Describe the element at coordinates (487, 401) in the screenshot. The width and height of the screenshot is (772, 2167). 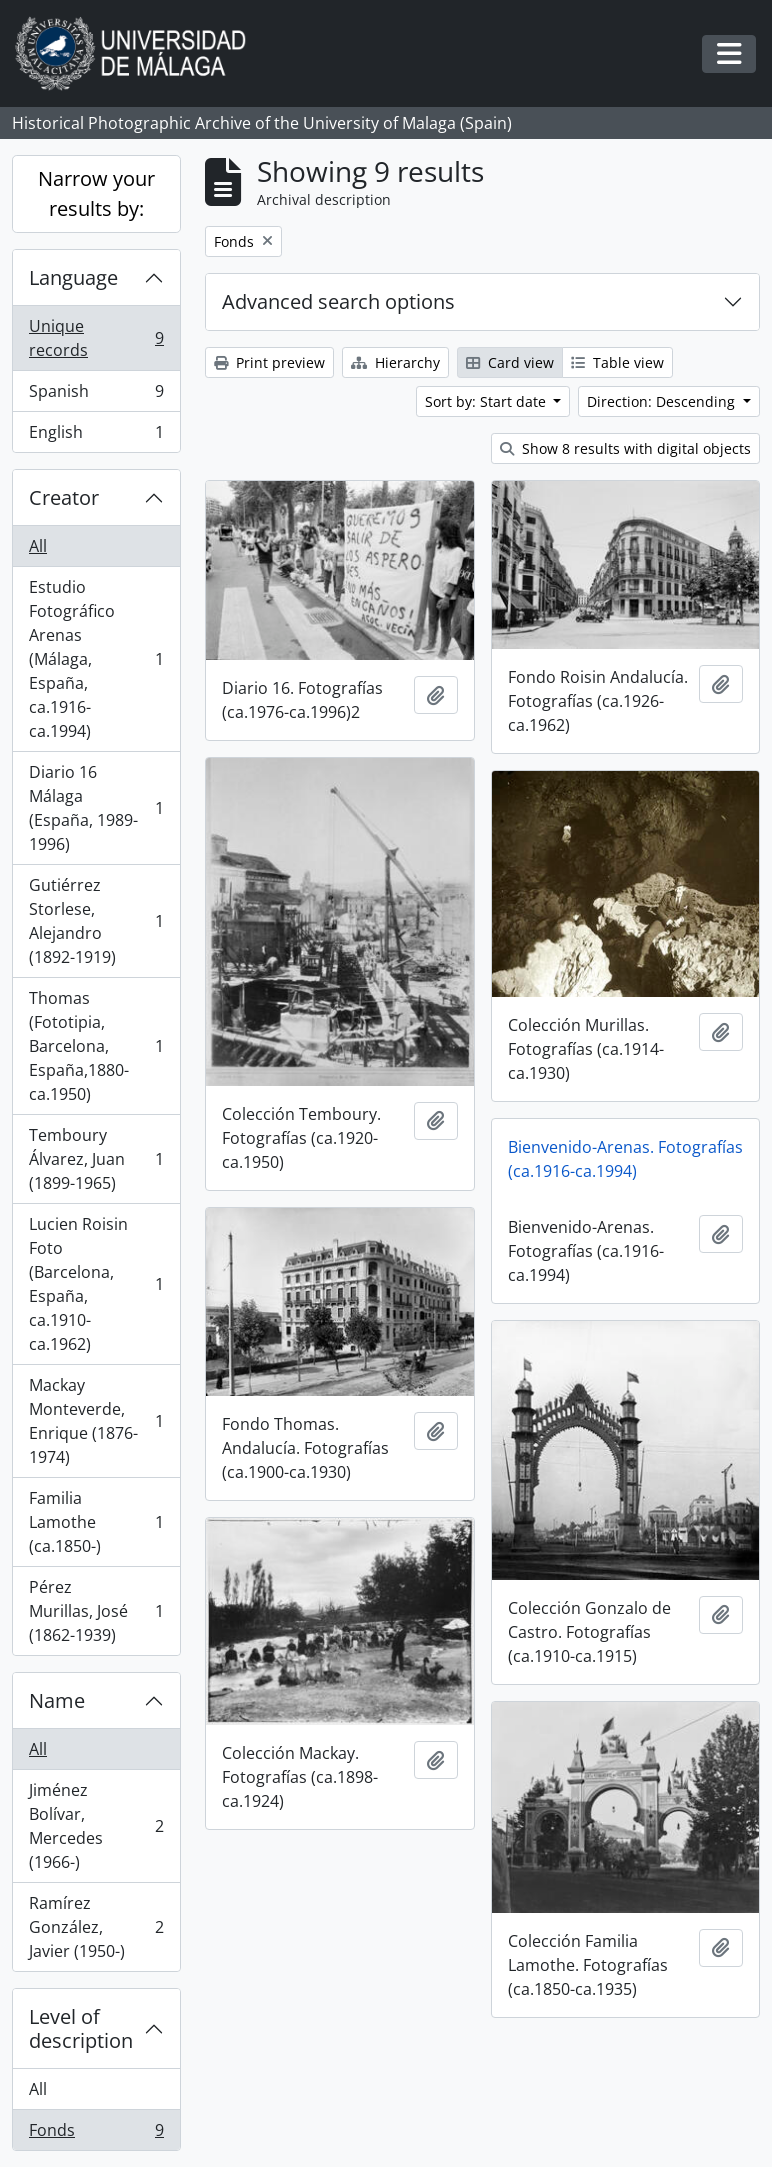
I see `Sort by: Start date` at that location.